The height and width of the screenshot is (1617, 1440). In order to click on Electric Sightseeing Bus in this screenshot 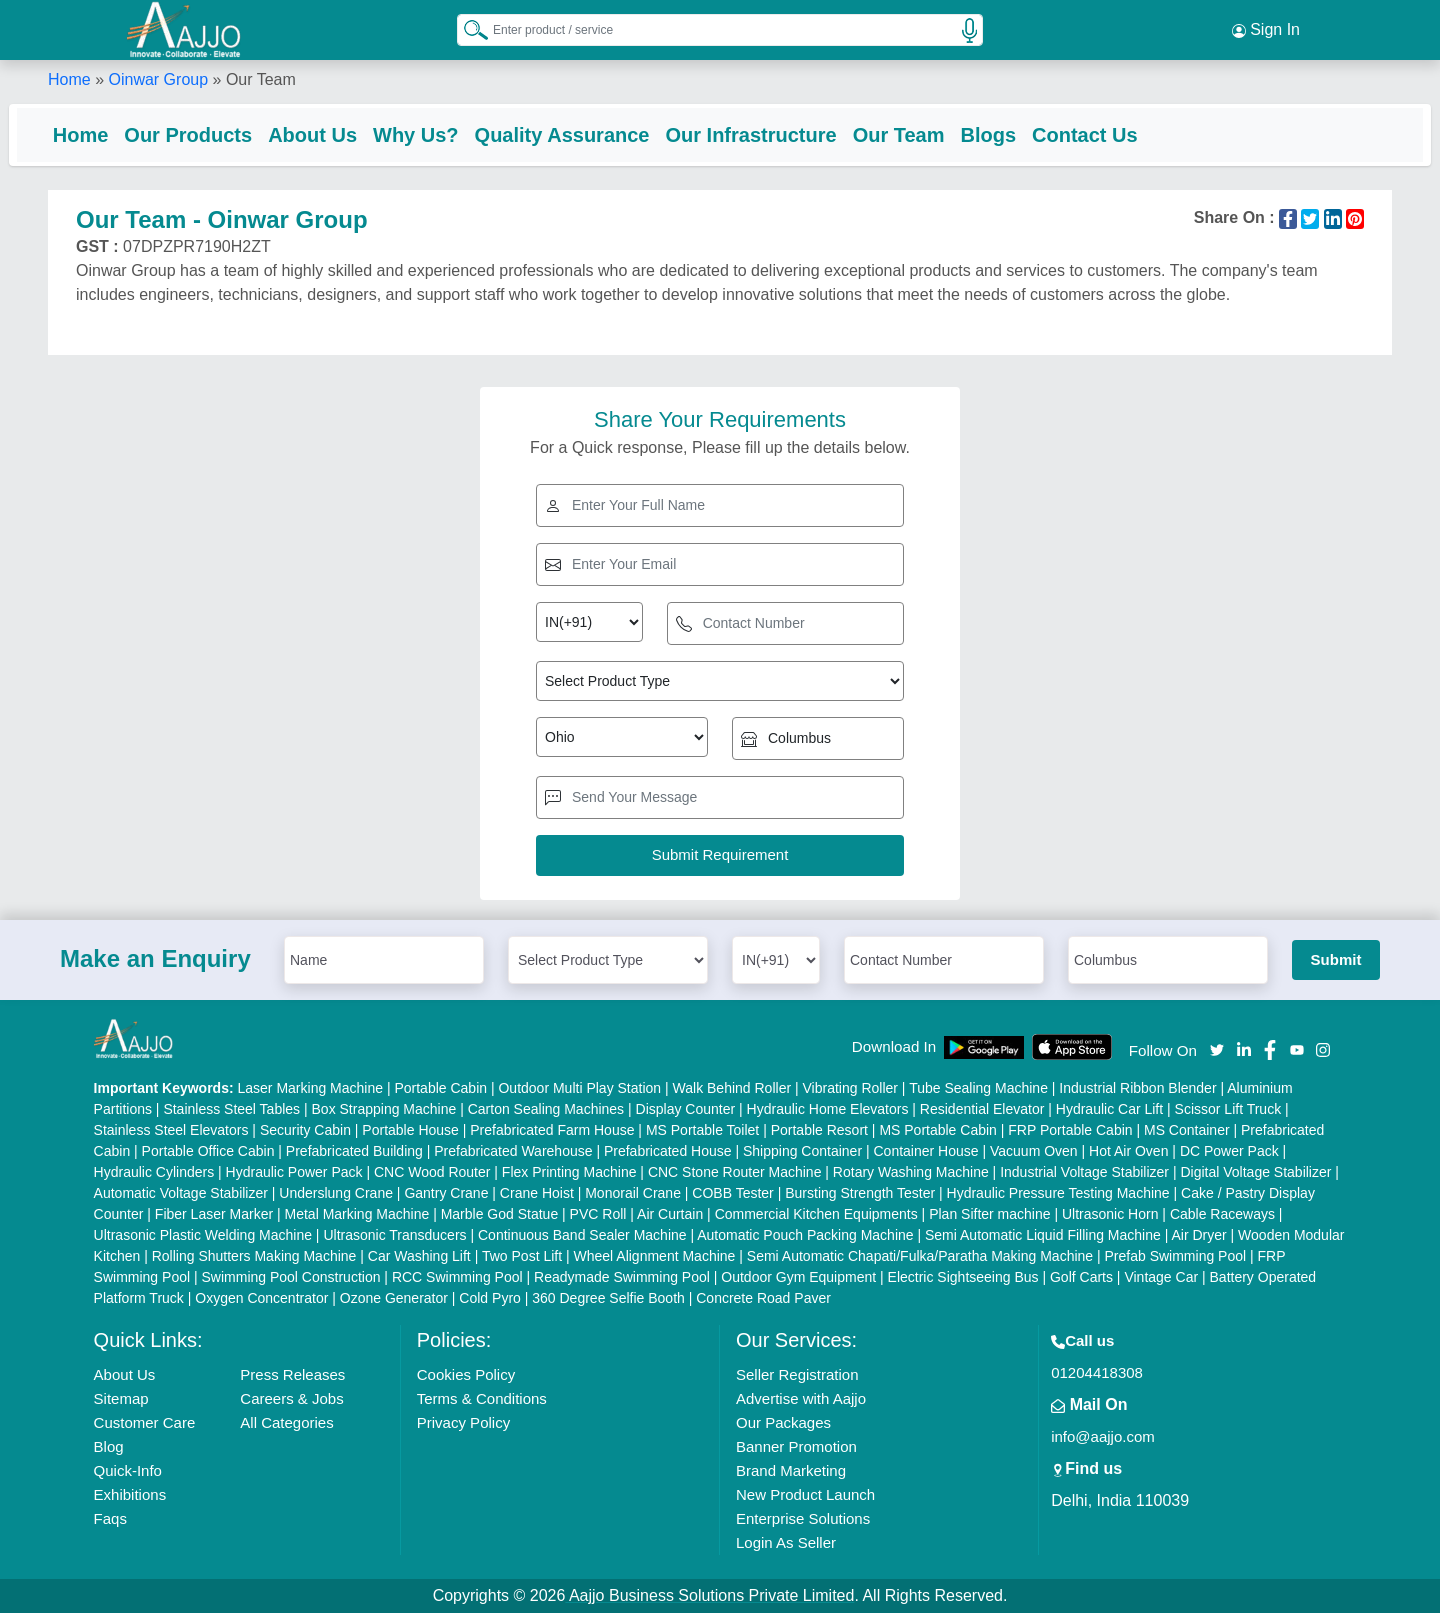, I will do `click(963, 1281)`.